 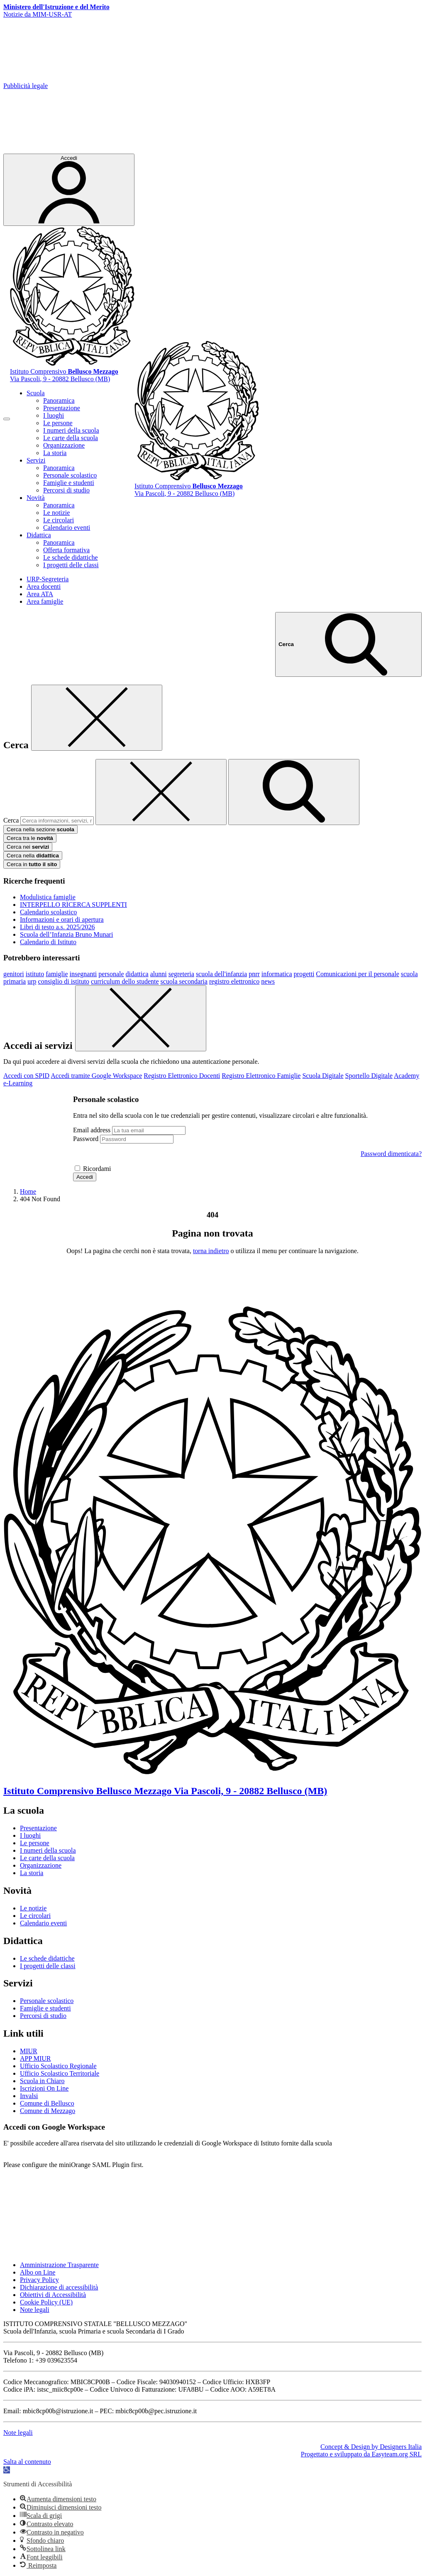 What do you see at coordinates (36, 497) in the screenshot?
I see `Novità [button]` at bounding box center [36, 497].